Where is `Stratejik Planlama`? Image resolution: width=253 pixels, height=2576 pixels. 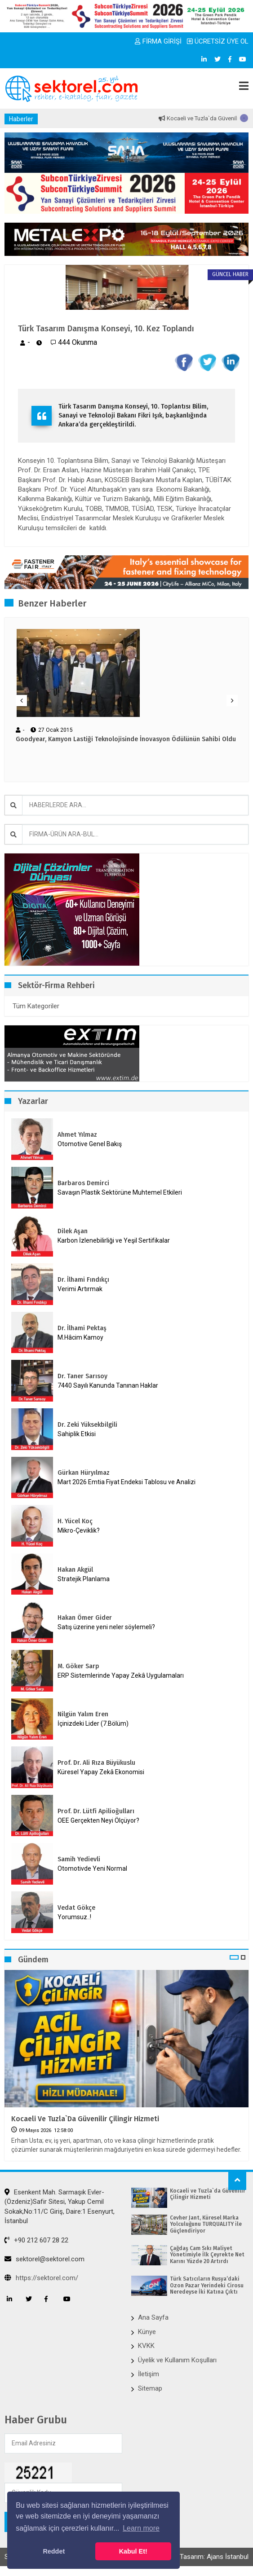
Stratejik Planlama is located at coordinates (84, 1579).